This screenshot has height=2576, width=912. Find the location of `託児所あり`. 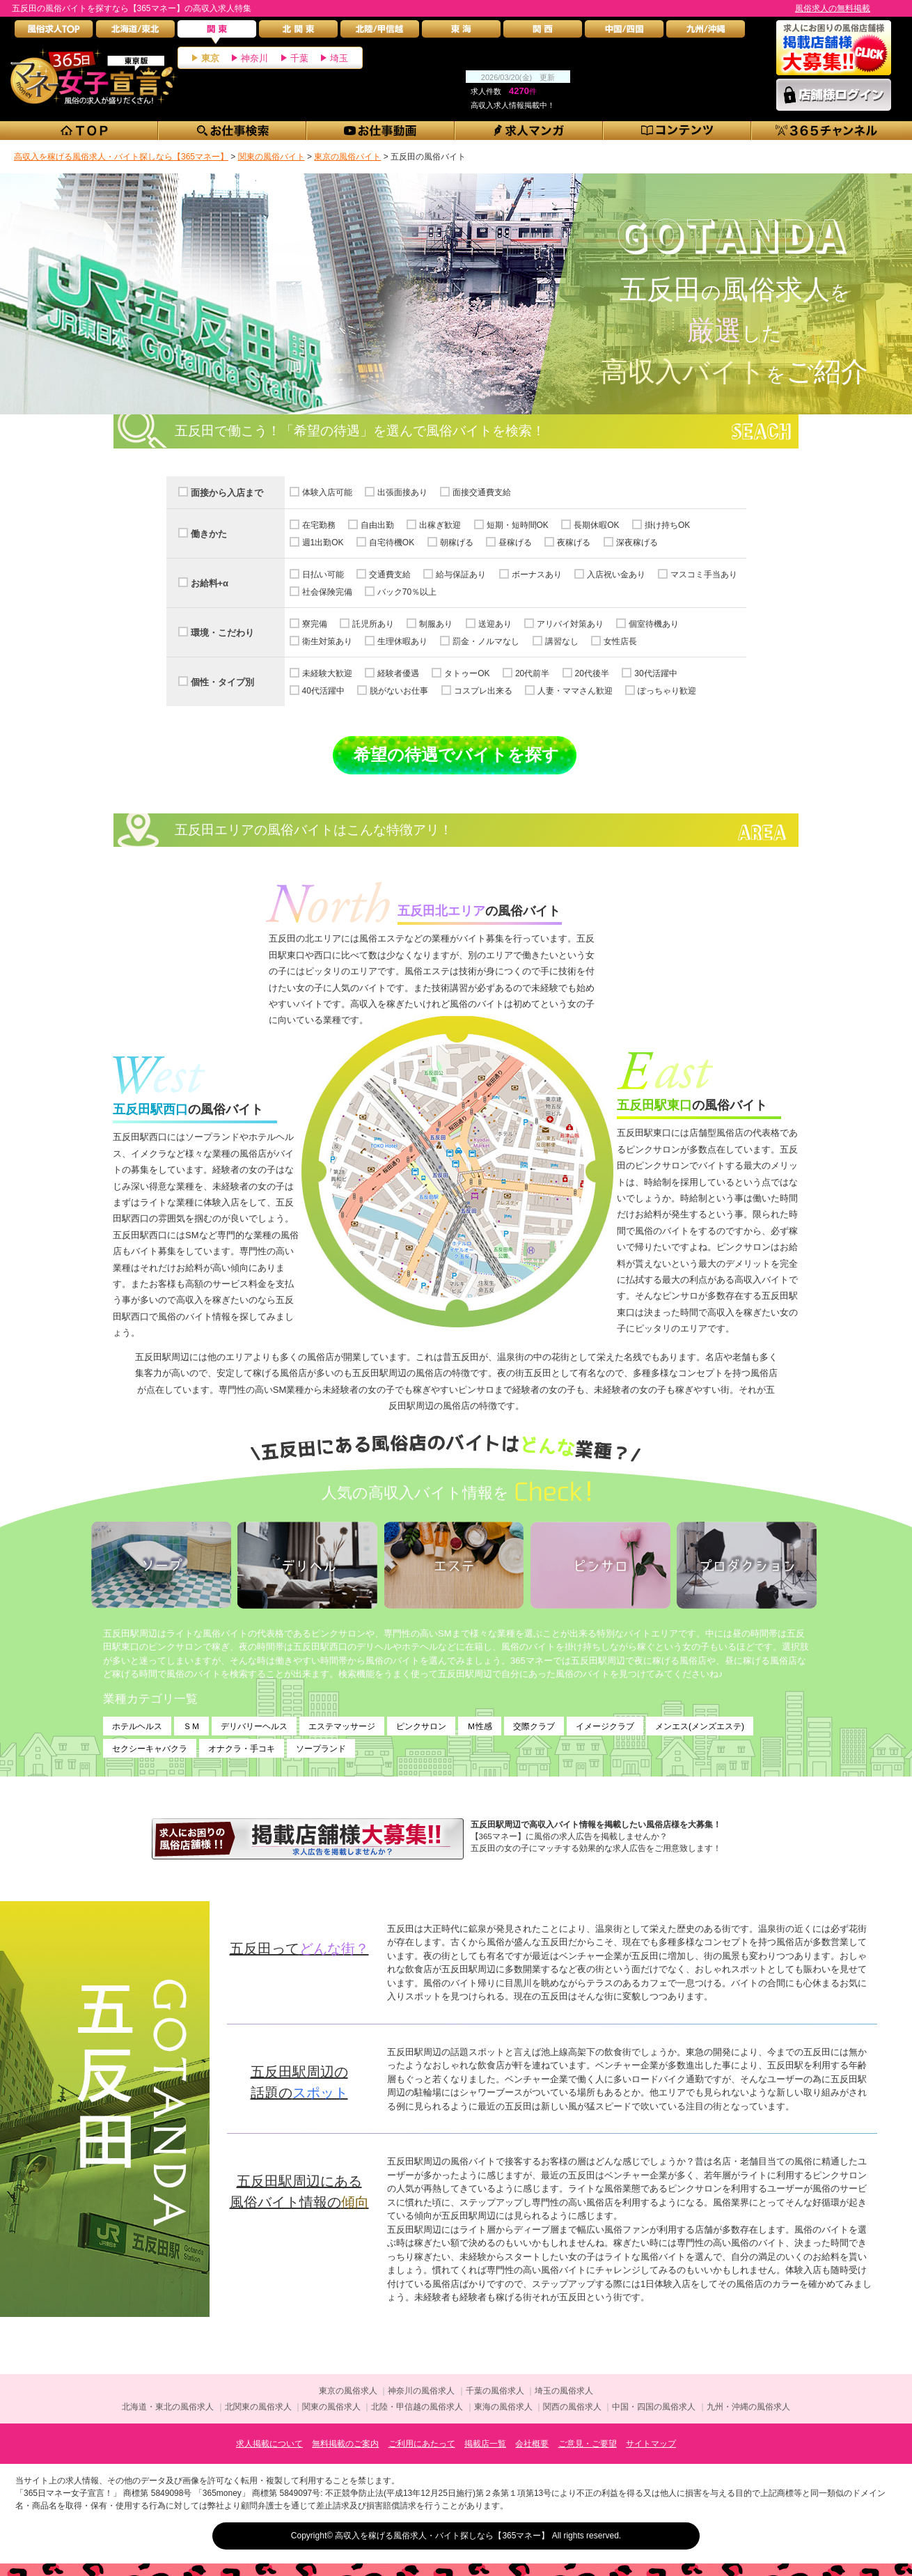

託児所あり is located at coordinates (373, 624).